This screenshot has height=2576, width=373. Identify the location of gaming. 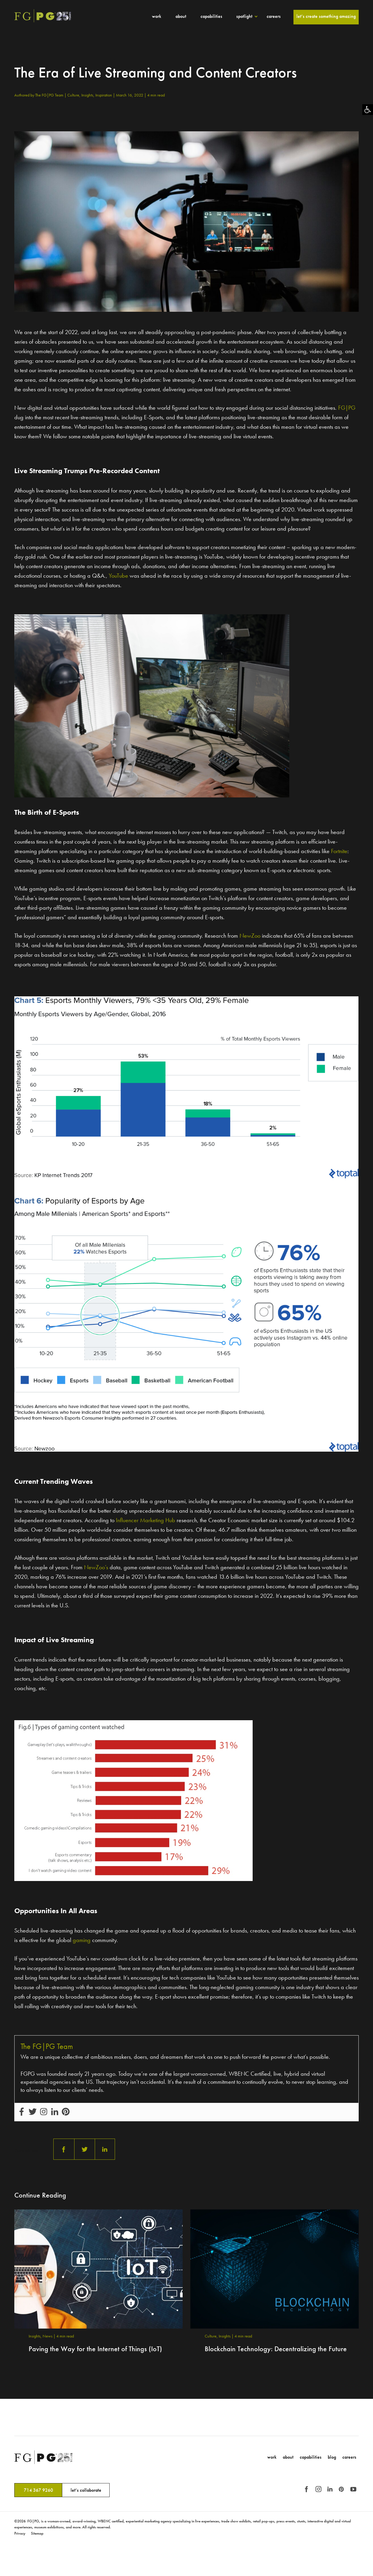
(82, 1940).